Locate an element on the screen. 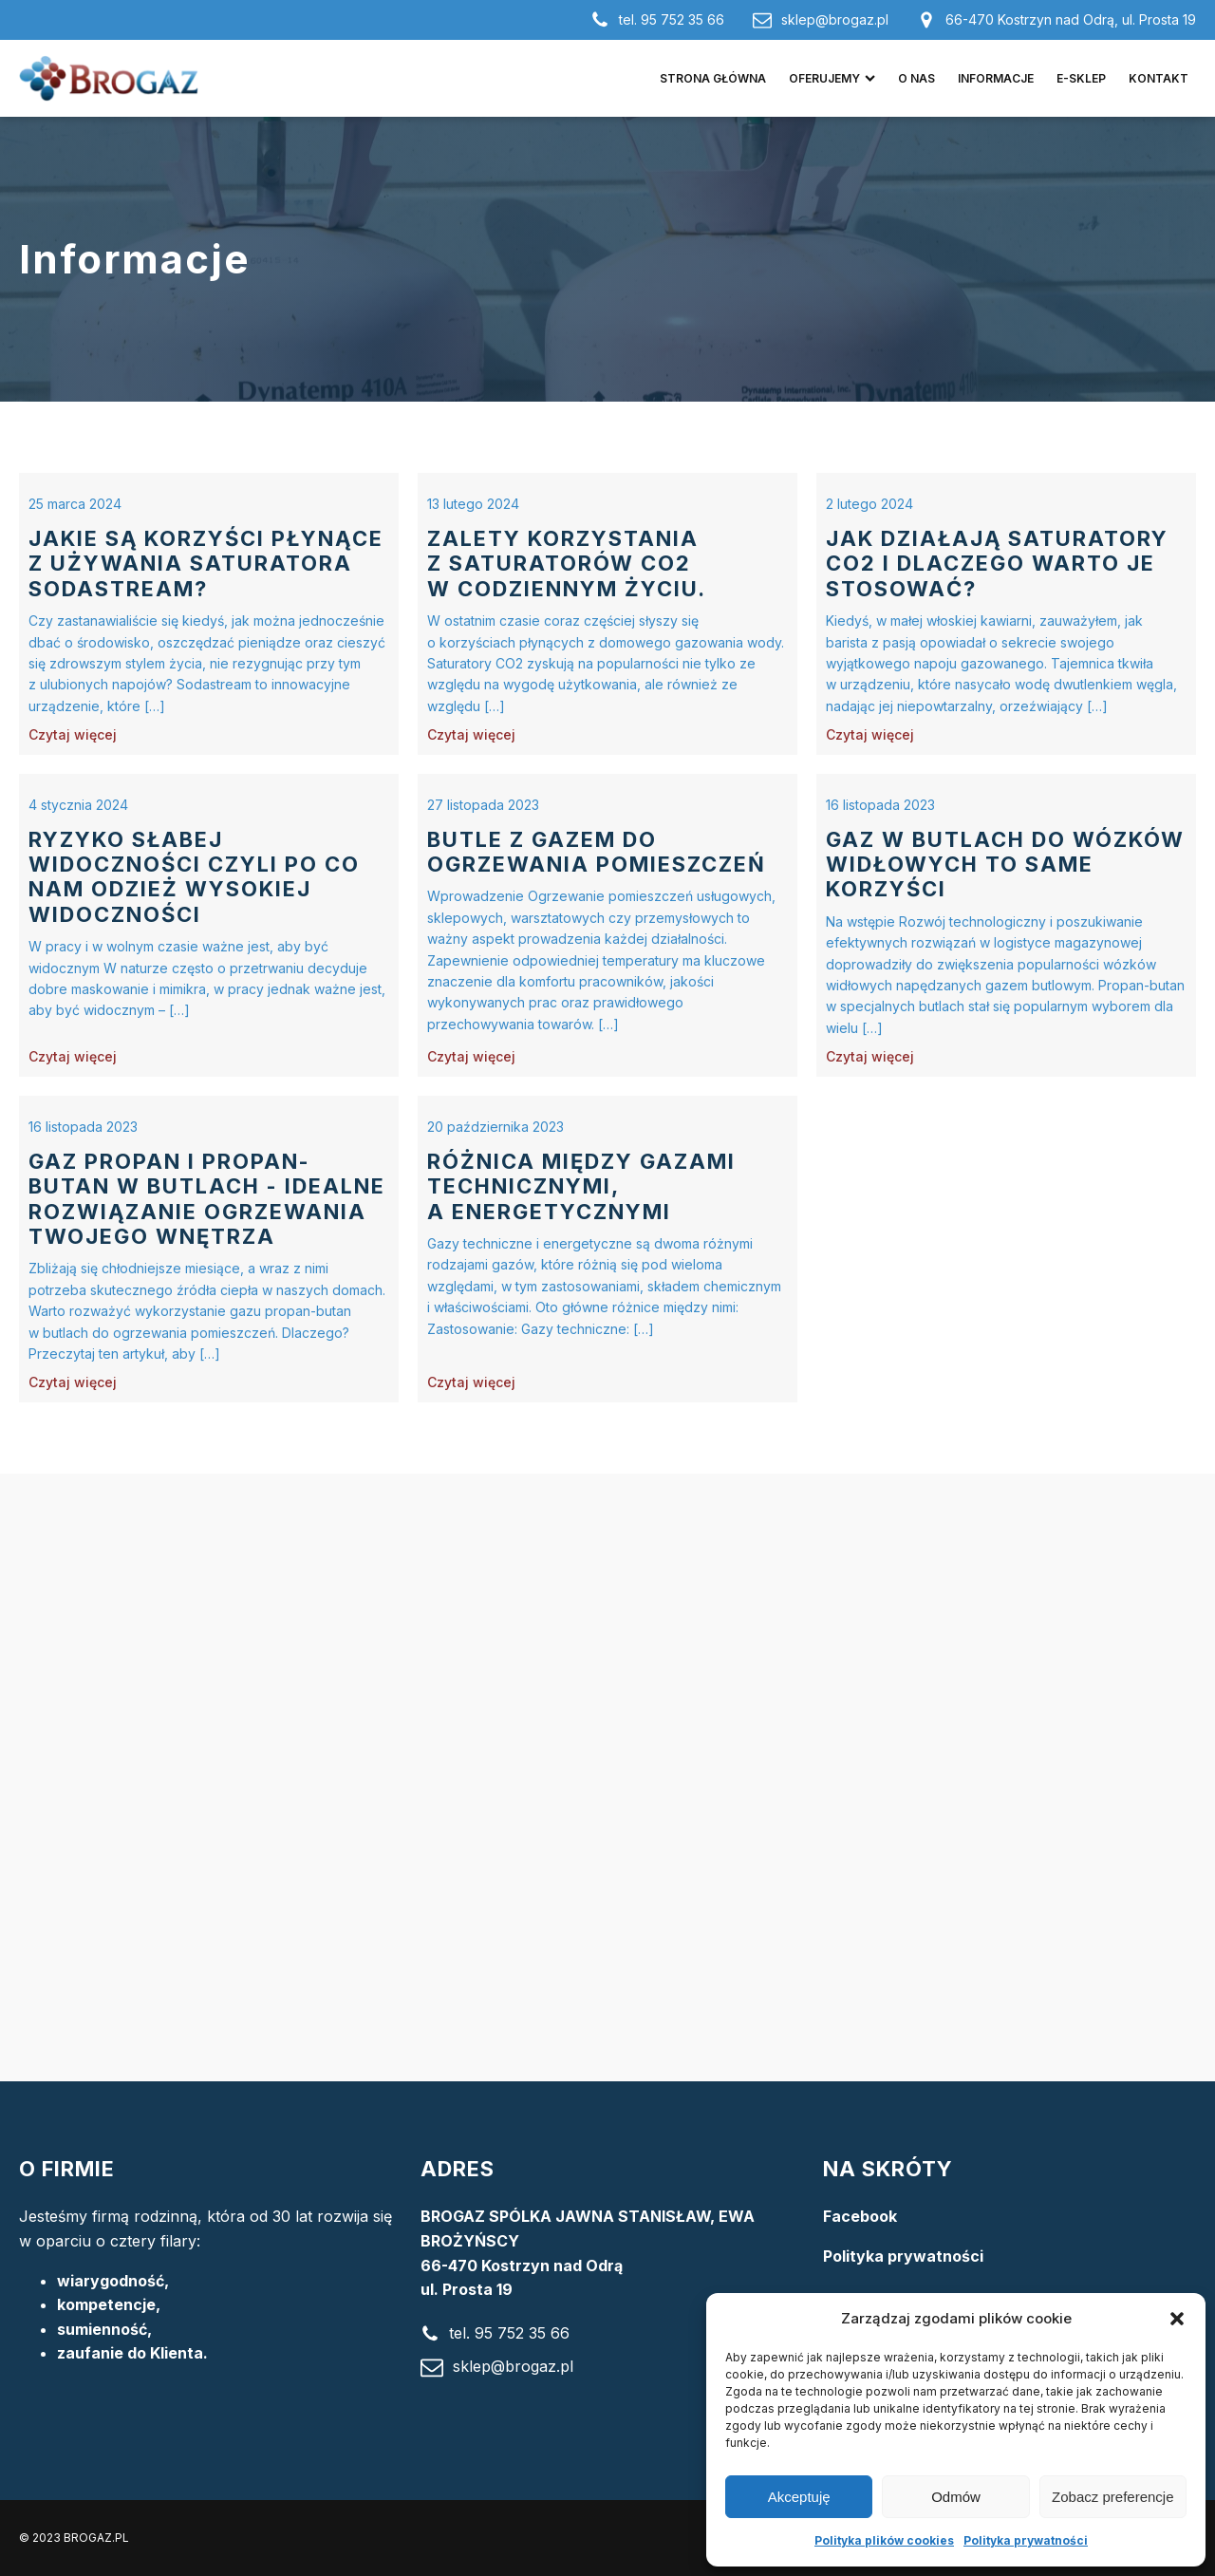  [button] is located at coordinates (1177, 2318).